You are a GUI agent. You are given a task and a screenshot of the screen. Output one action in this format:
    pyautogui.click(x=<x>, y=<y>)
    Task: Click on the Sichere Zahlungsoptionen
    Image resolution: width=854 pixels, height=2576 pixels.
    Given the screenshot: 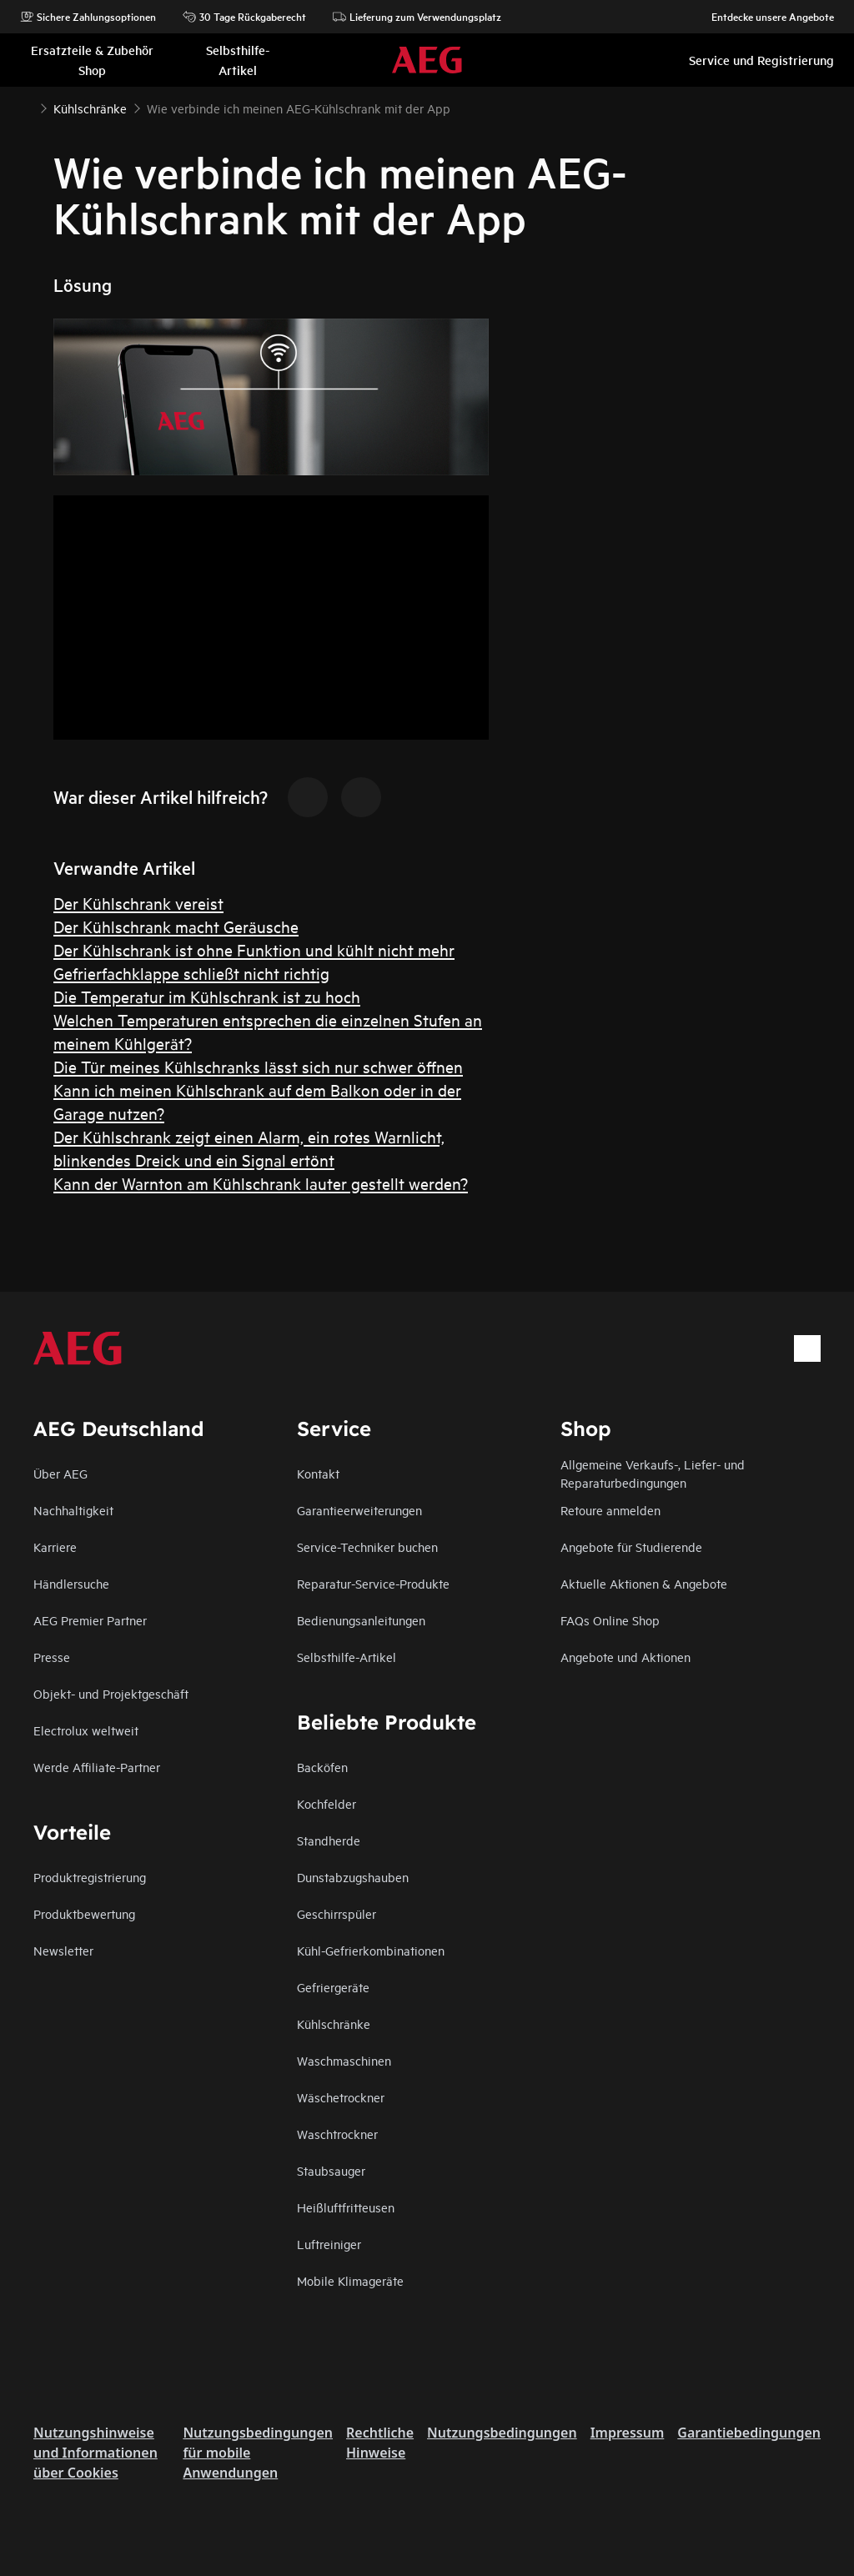 What is the action you would take?
    pyautogui.click(x=88, y=16)
    